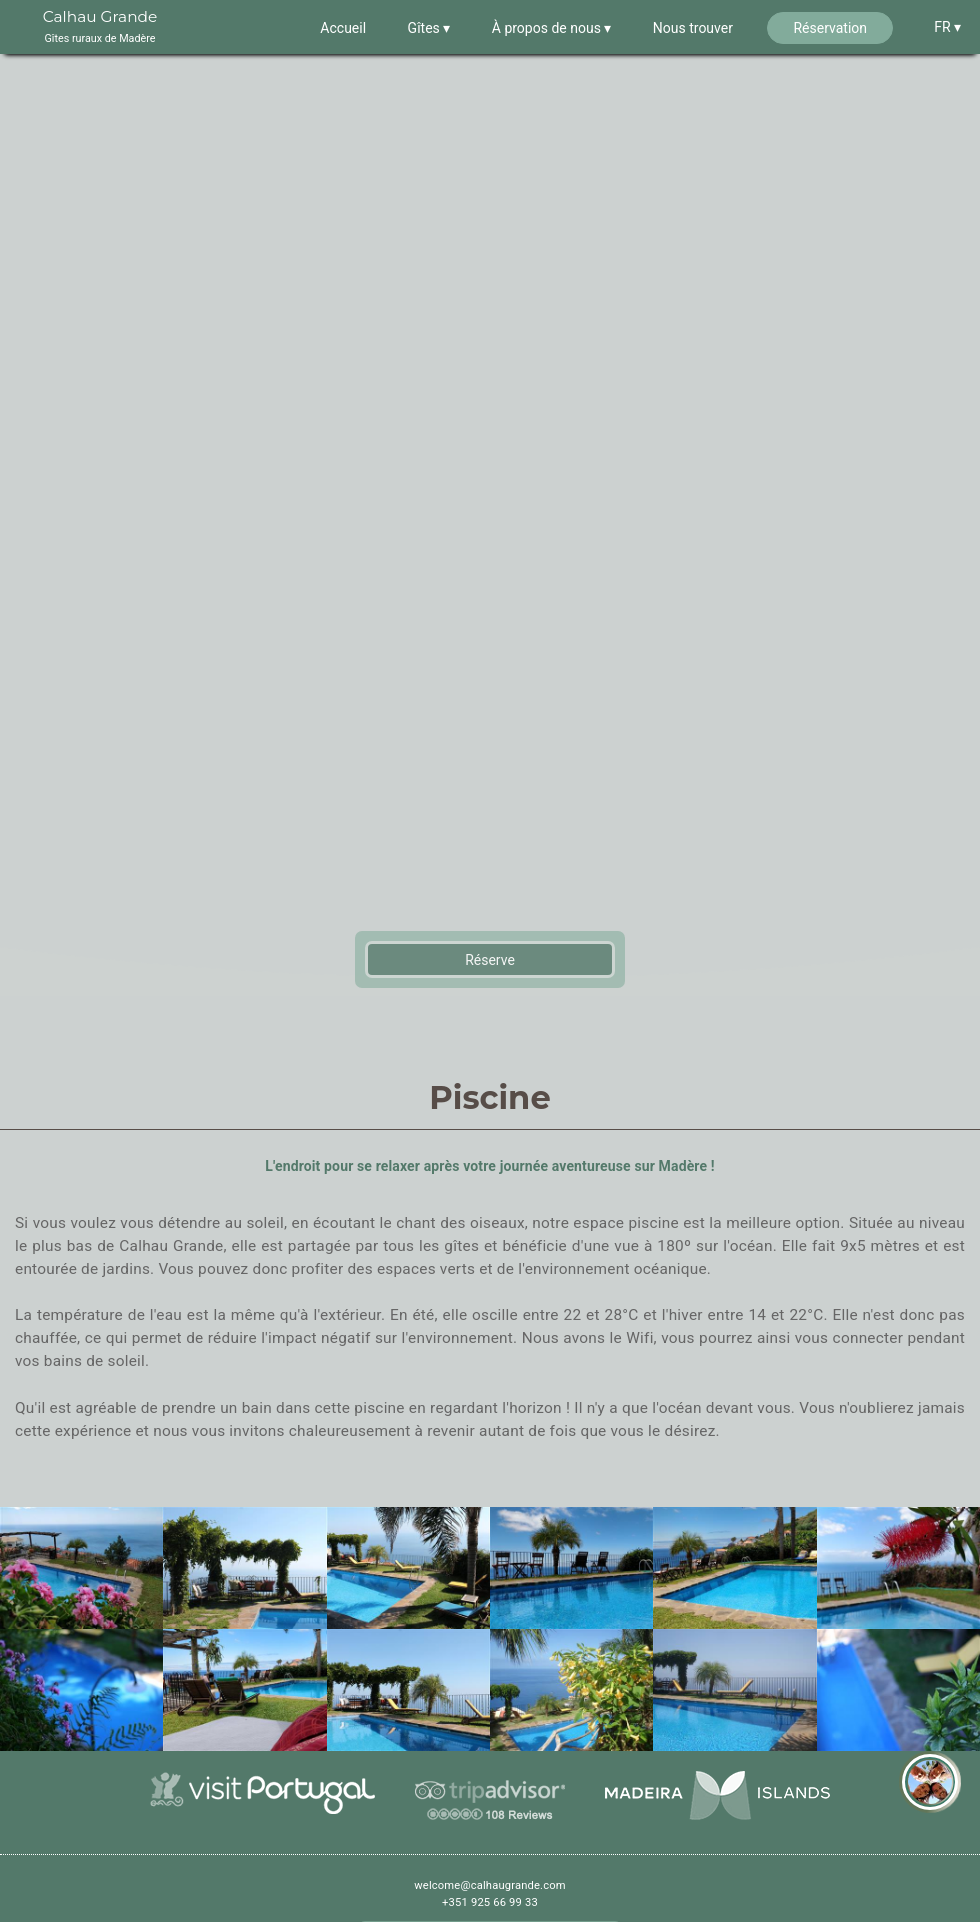 The image size is (980, 1922). Describe the element at coordinates (944, 27) in the screenshot. I see `FR` at that location.